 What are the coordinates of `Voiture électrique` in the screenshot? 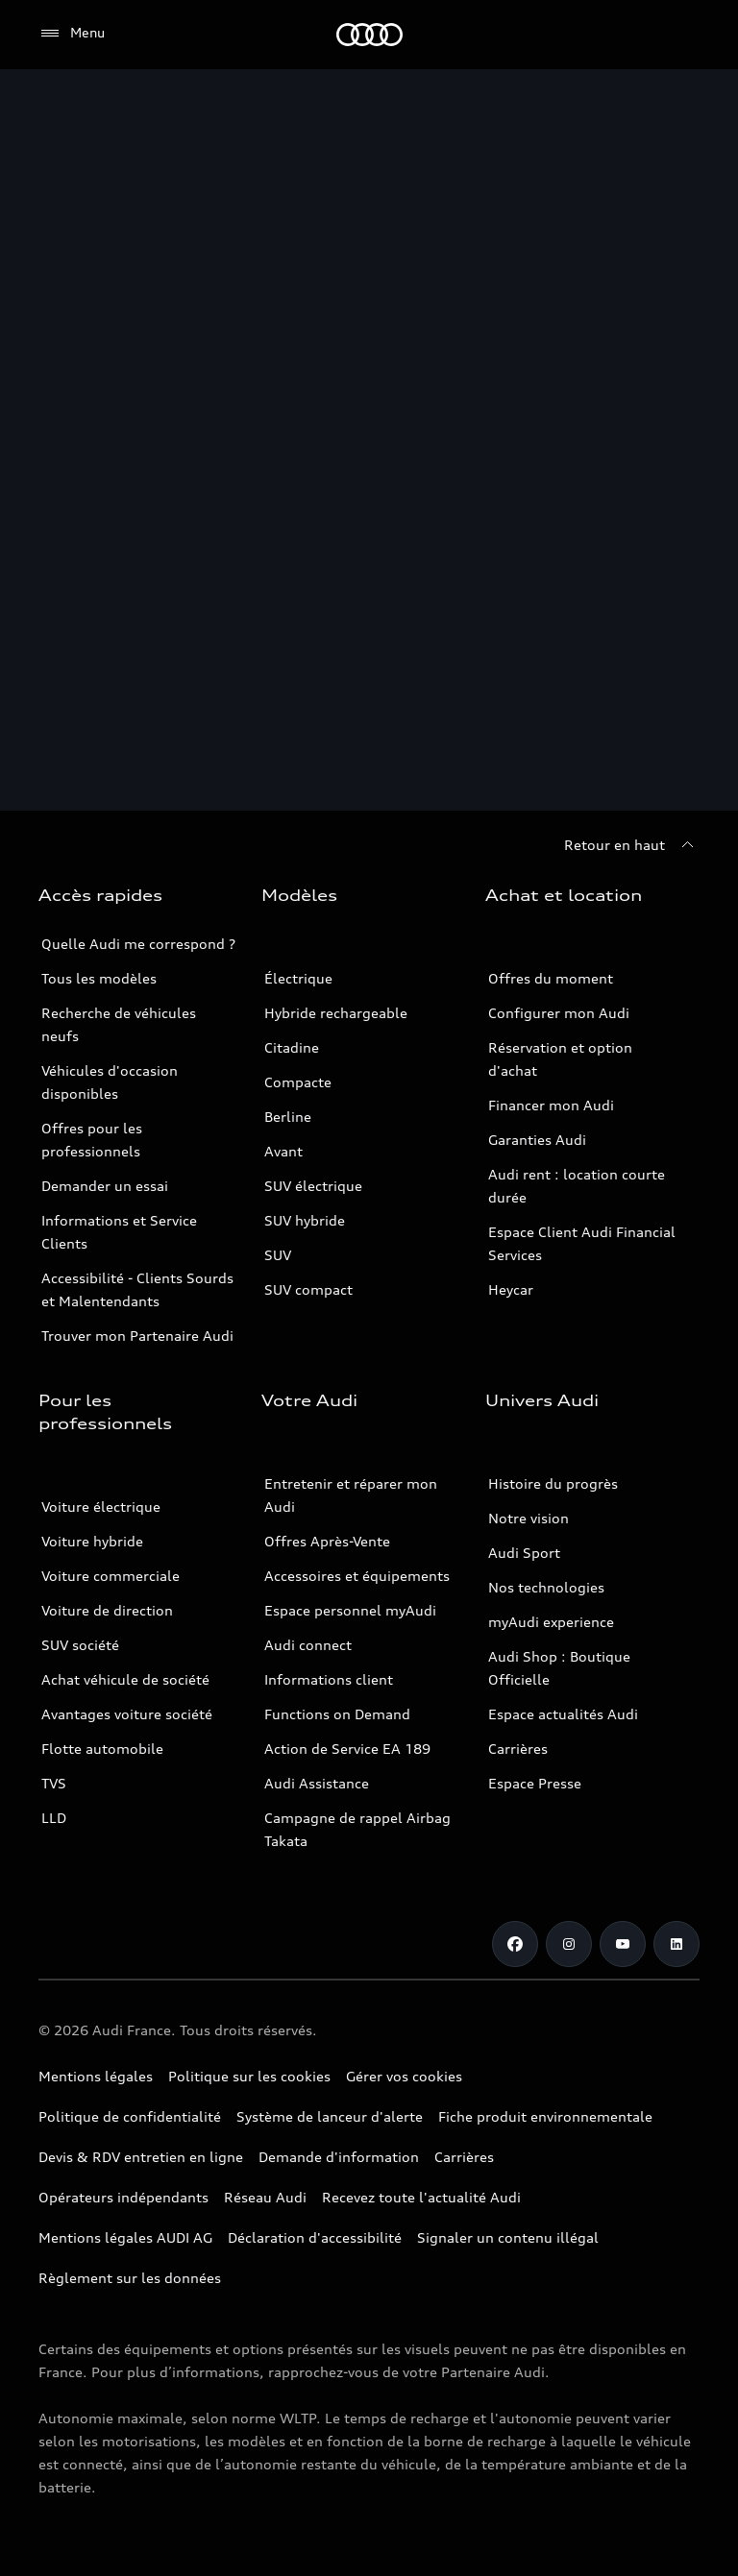 It's located at (100, 1506).